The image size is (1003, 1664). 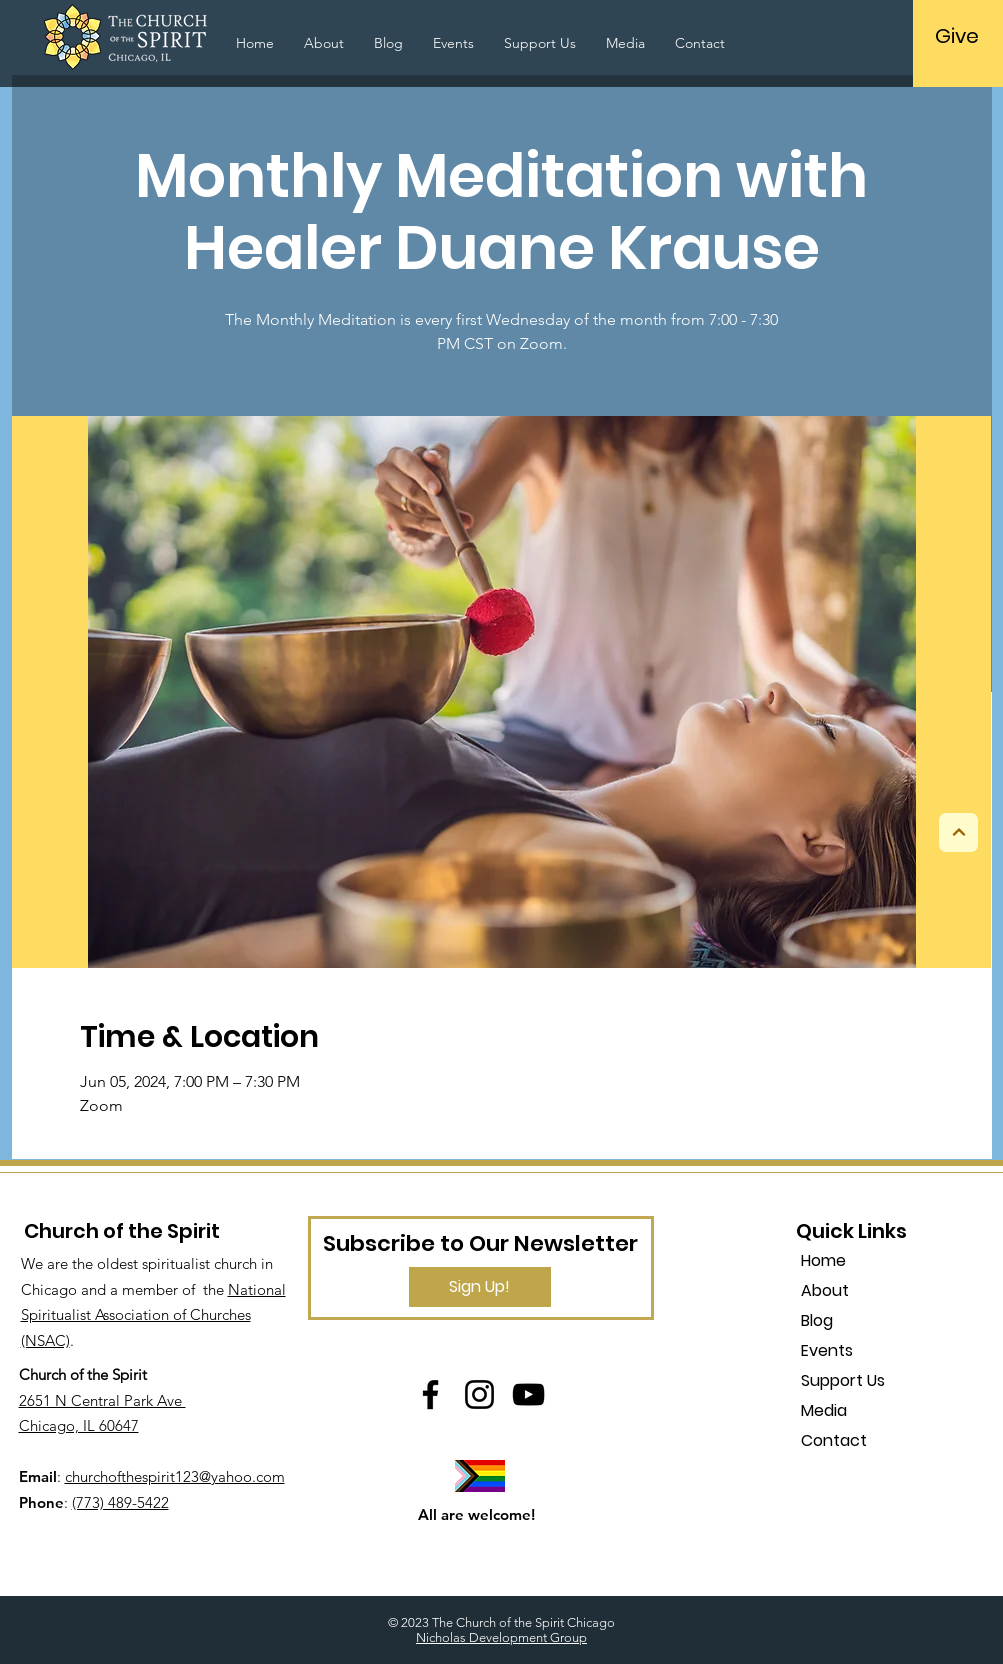 I want to click on [Instagram], so click(x=479, y=1394).